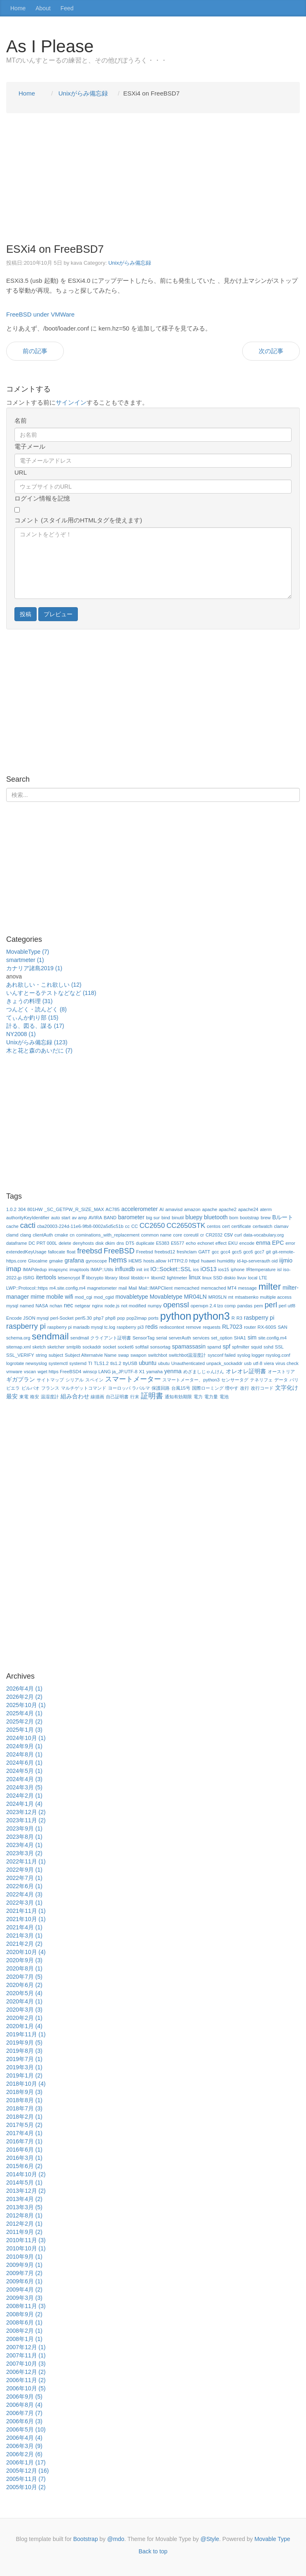  What do you see at coordinates (111, 1277) in the screenshot?
I see `library` at bounding box center [111, 1277].